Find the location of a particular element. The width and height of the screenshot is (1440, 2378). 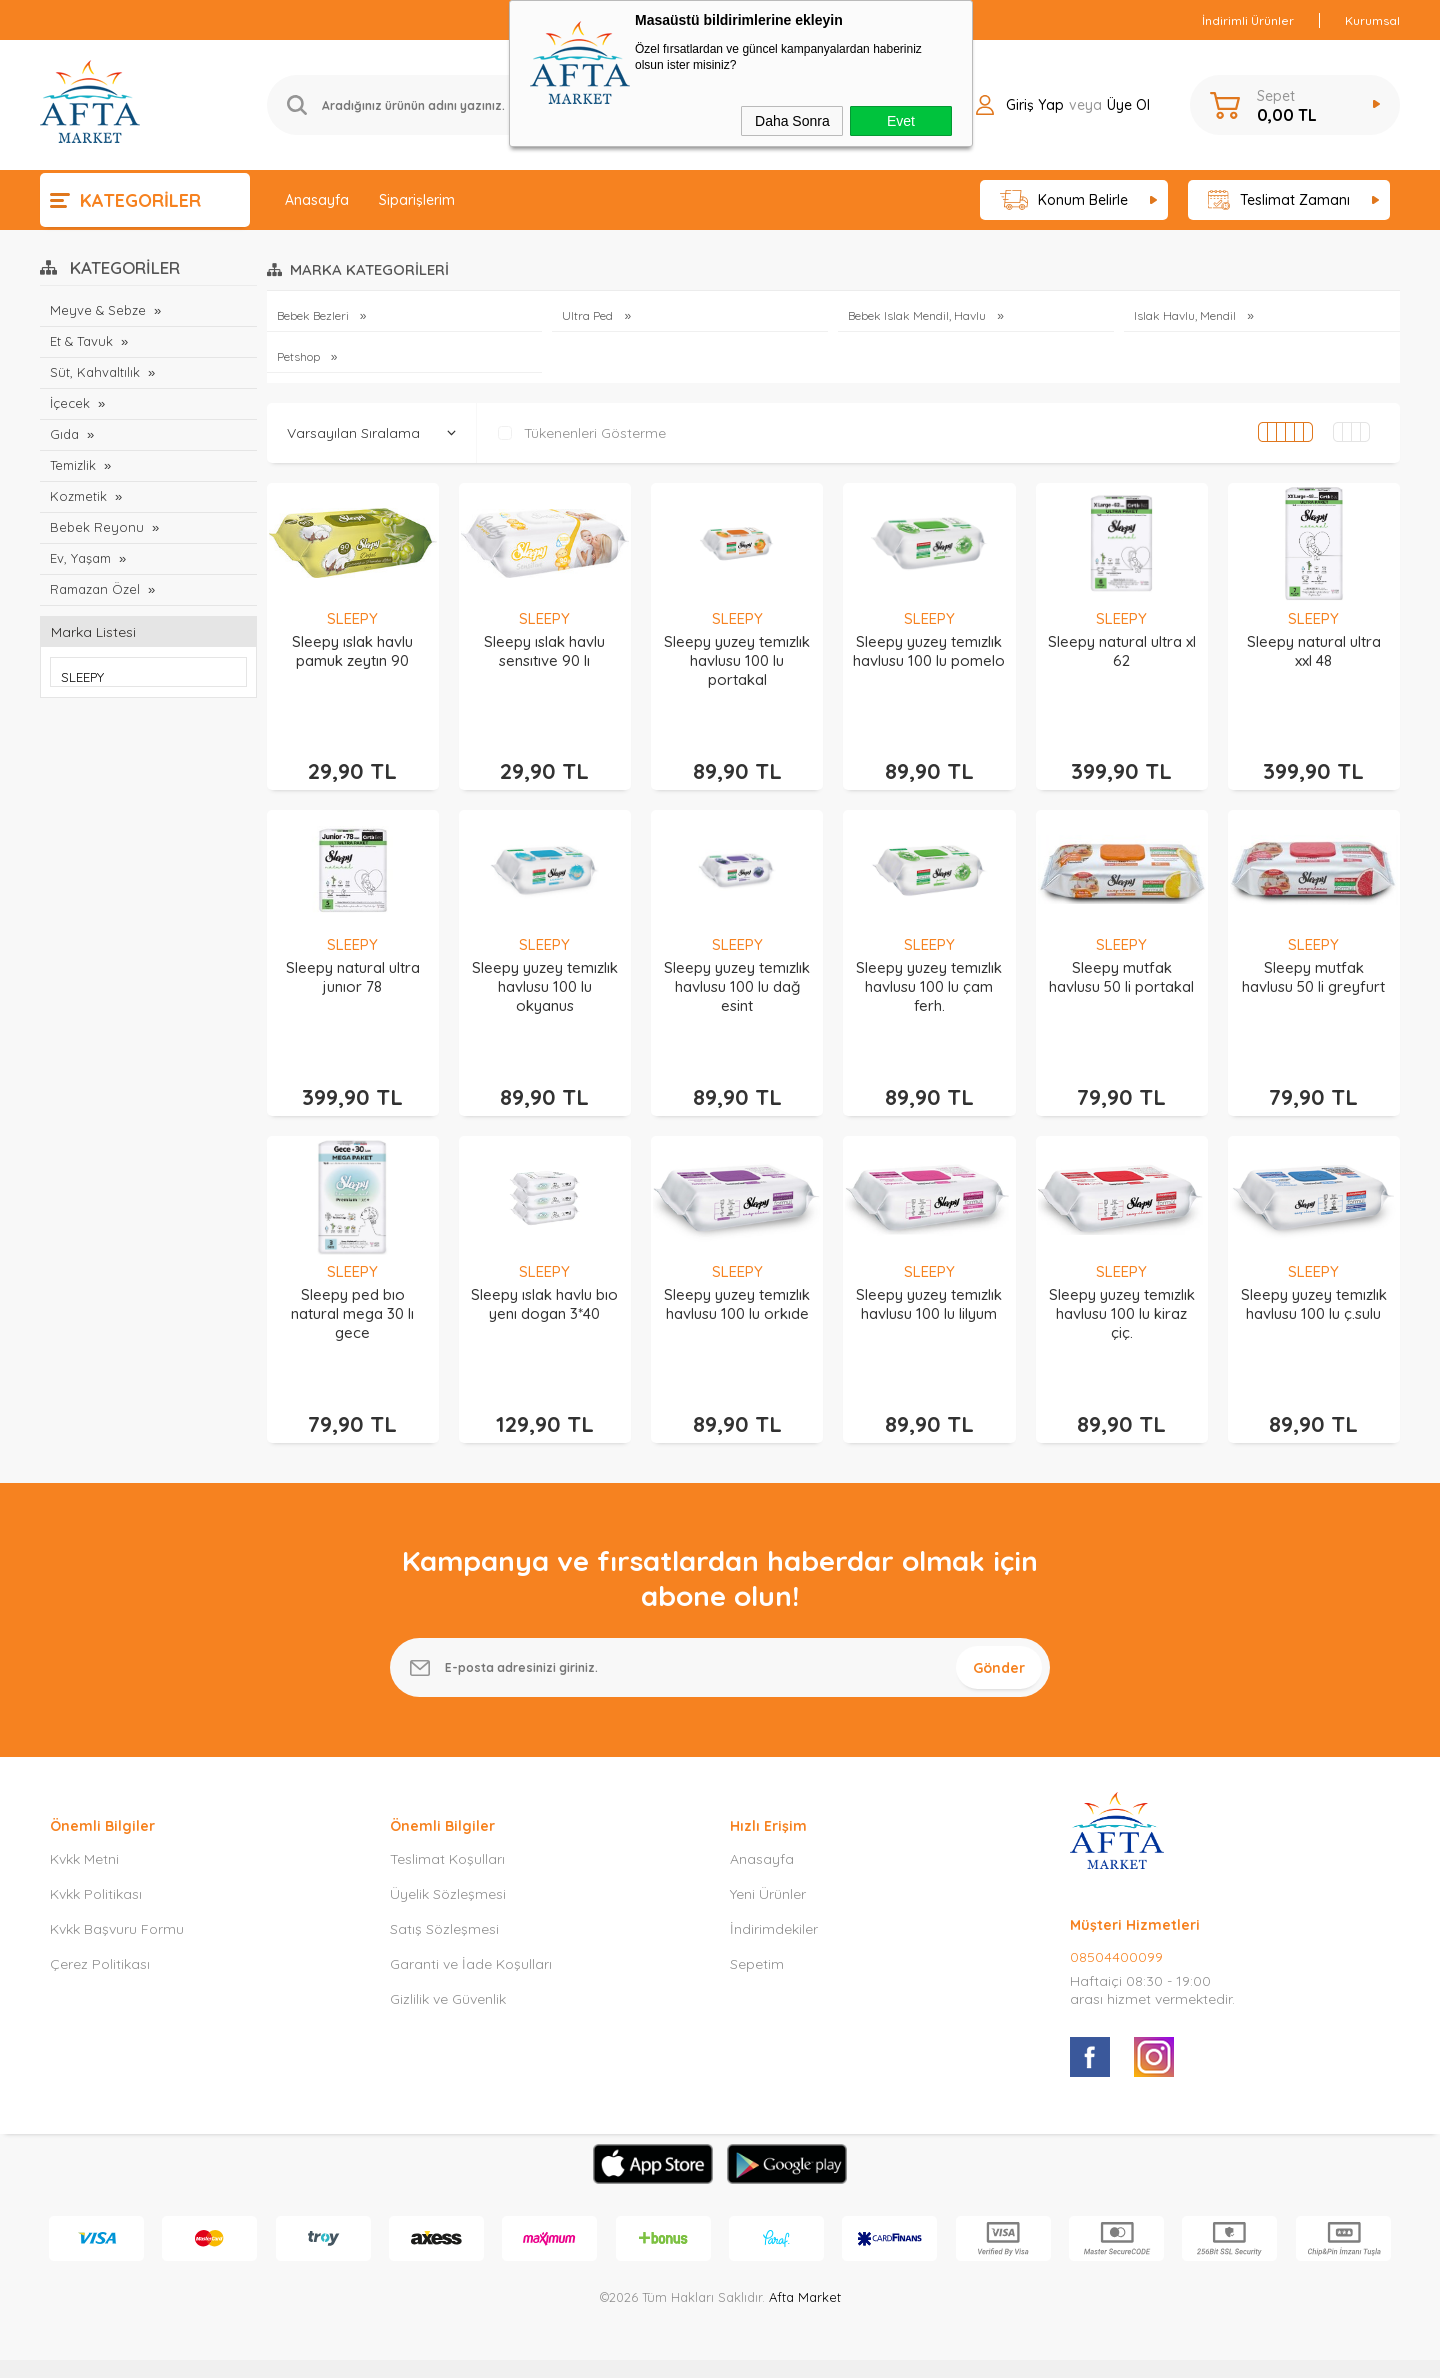

Gizlilik ve Güvenlik is located at coordinates (448, 1967).